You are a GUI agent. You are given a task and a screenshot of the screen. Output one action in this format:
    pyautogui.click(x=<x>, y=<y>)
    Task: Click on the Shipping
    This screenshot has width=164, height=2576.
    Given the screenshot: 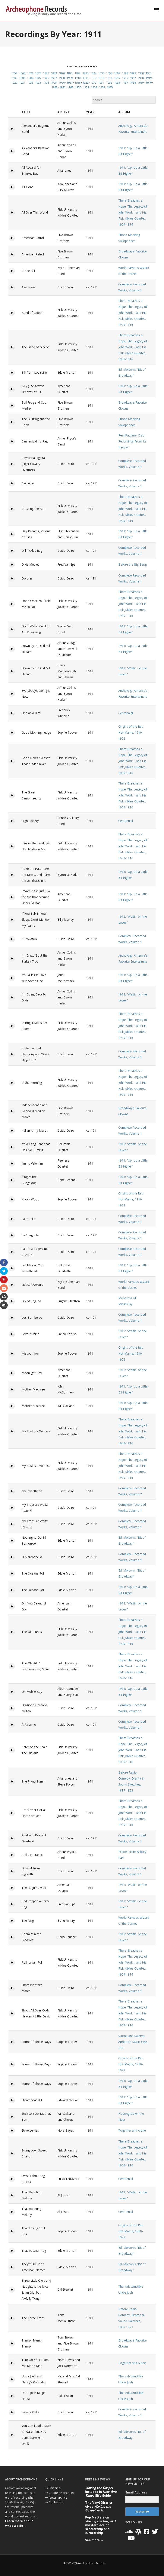 What is the action you would take?
    pyautogui.click(x=54, y=2488)
    